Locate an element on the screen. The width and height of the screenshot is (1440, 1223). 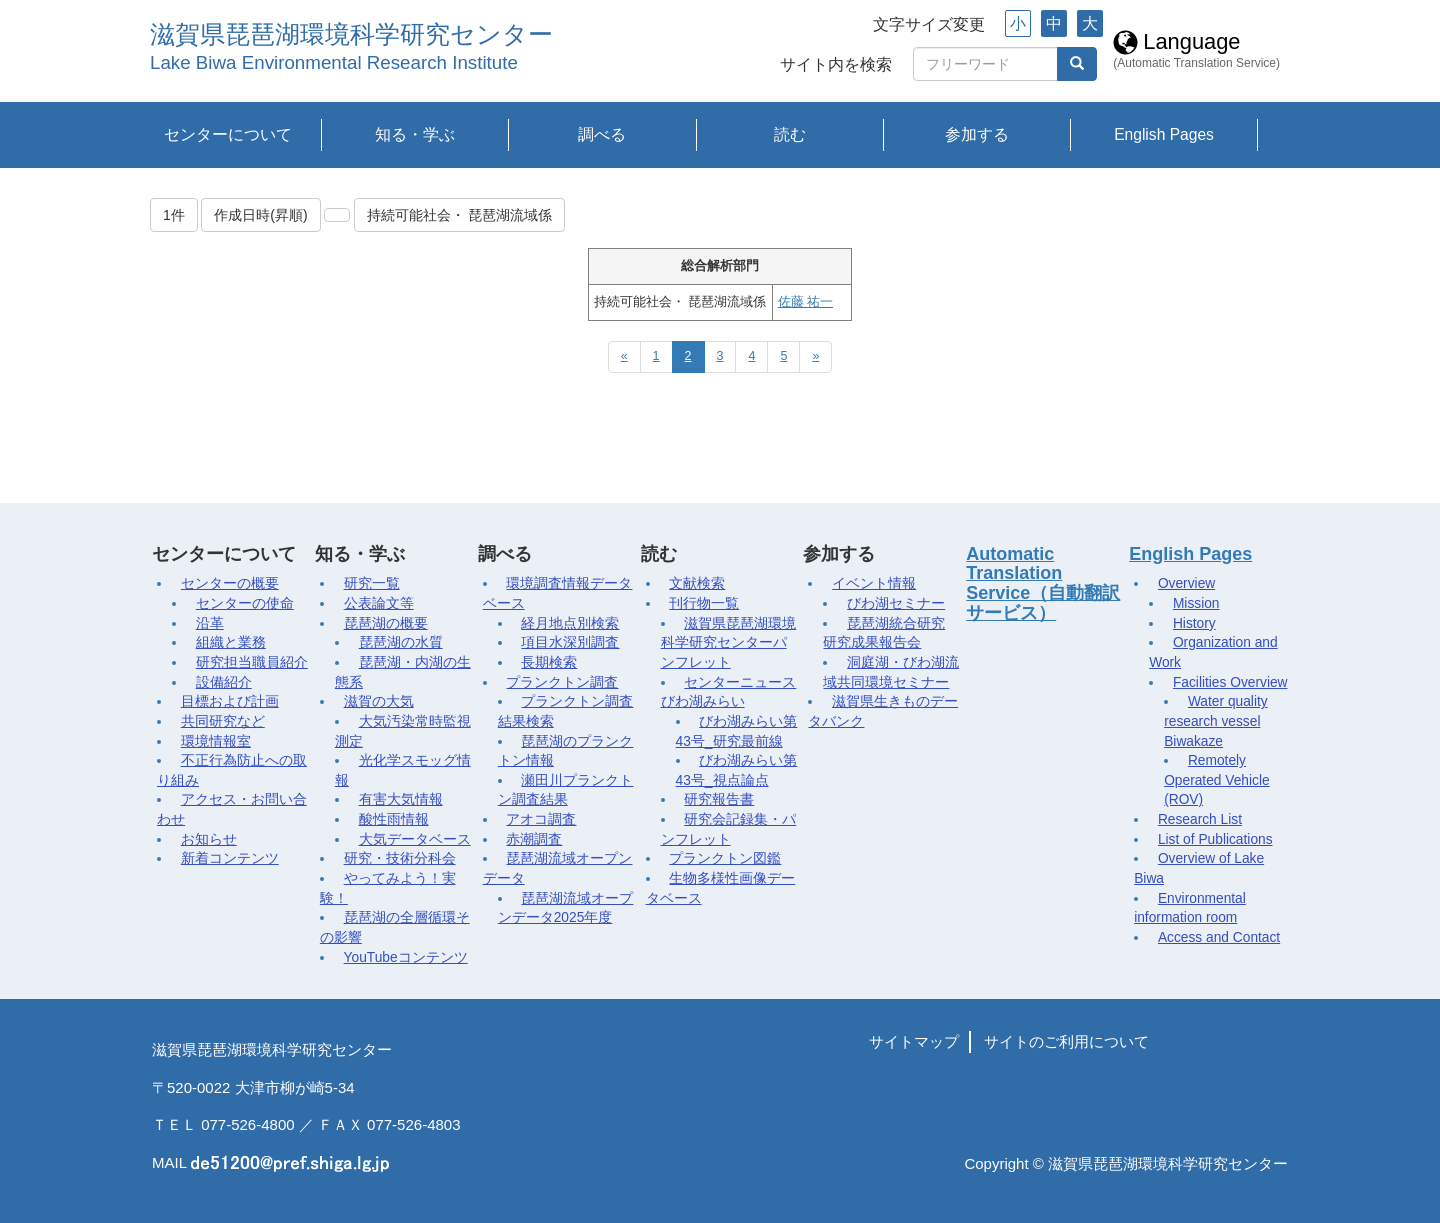
組織と業務 is located at coordinates (231, 642).